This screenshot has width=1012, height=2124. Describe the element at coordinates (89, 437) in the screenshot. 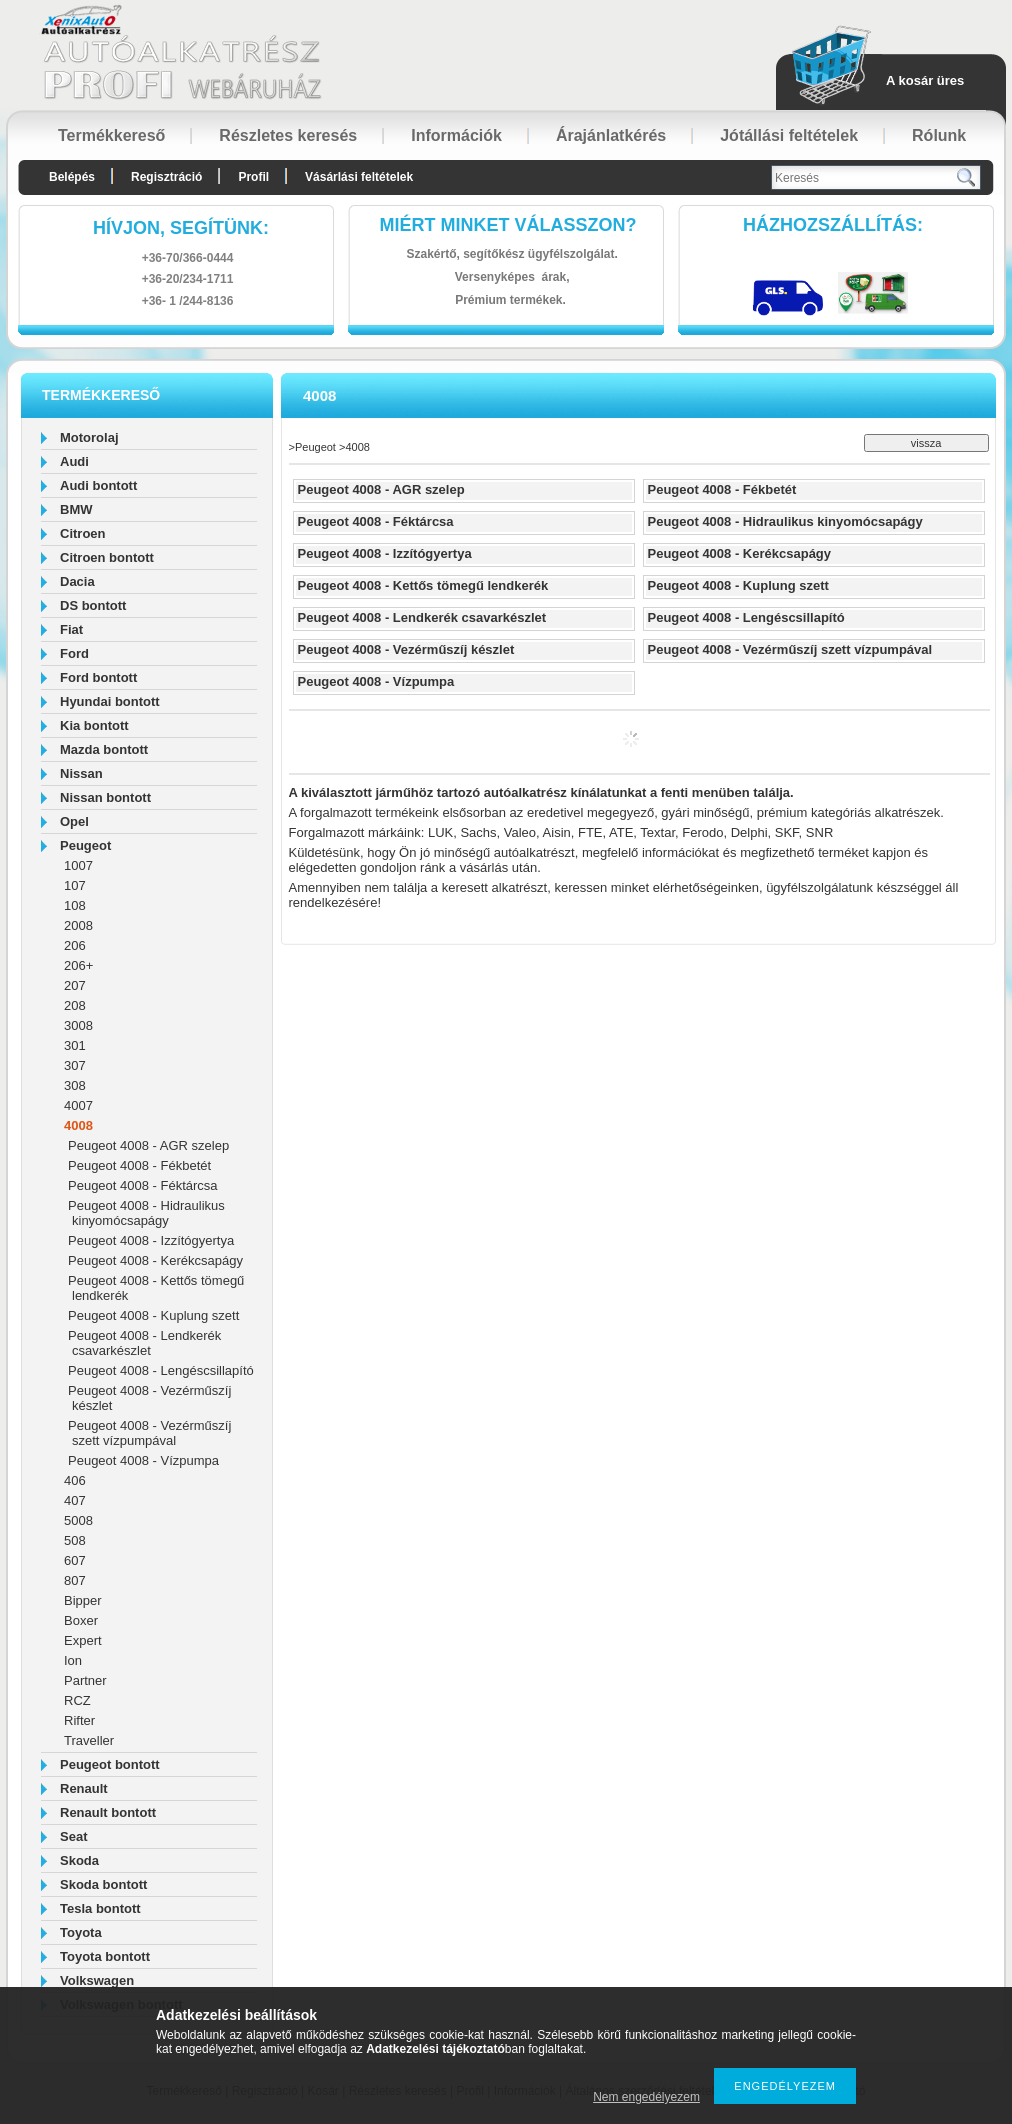

I see `Motorolaj` at that location.